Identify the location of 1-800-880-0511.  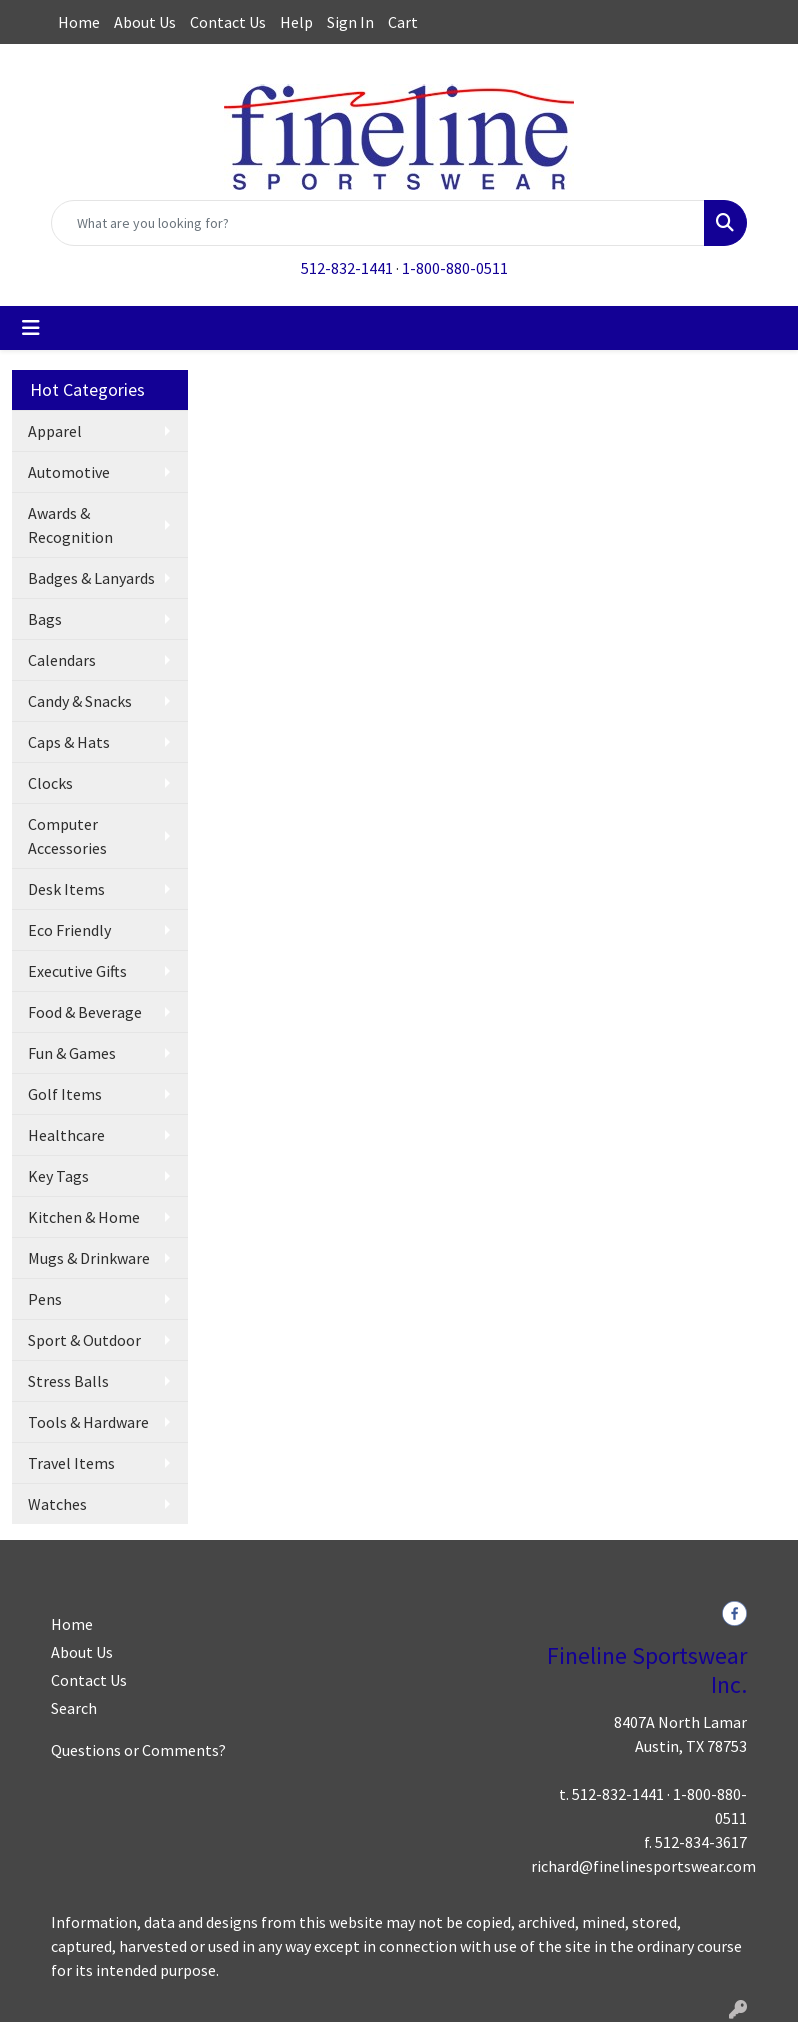
(455, 268).